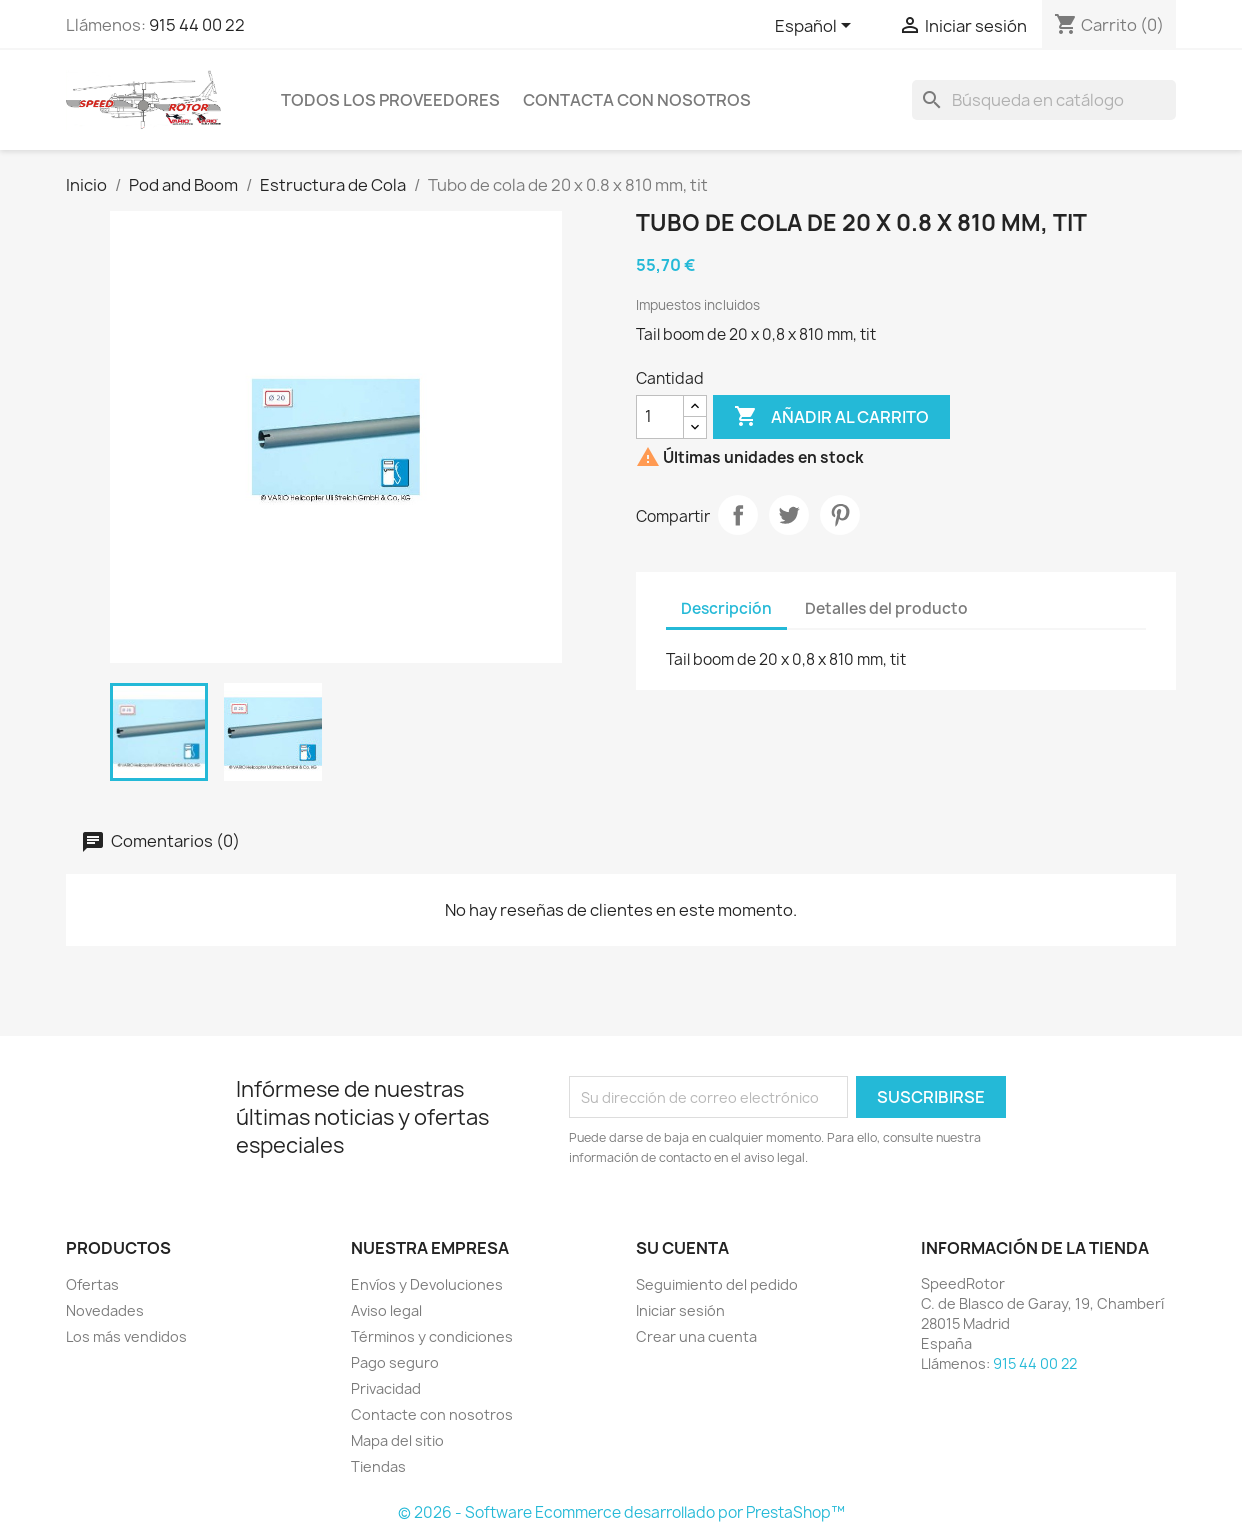 This screenshot has width=1242, height=1539. What do you see at coordinates (831, 417) in the screenshot?
I see `Añadir al carrito` at bounding box center [831, 417].